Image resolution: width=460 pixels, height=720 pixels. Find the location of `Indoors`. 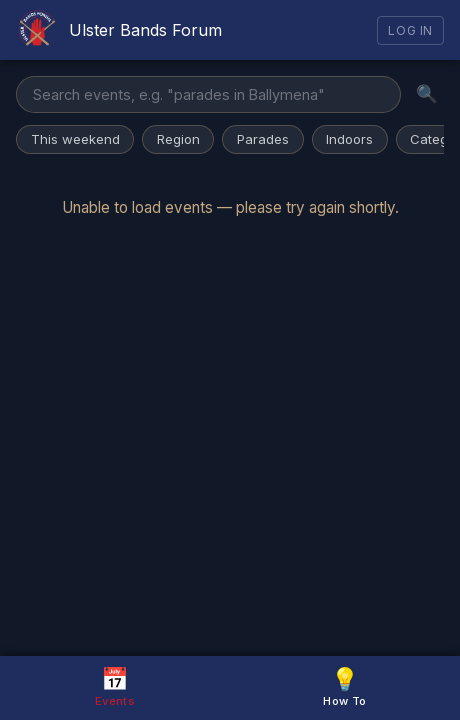

Indoors is located at coordinates (349, 139).